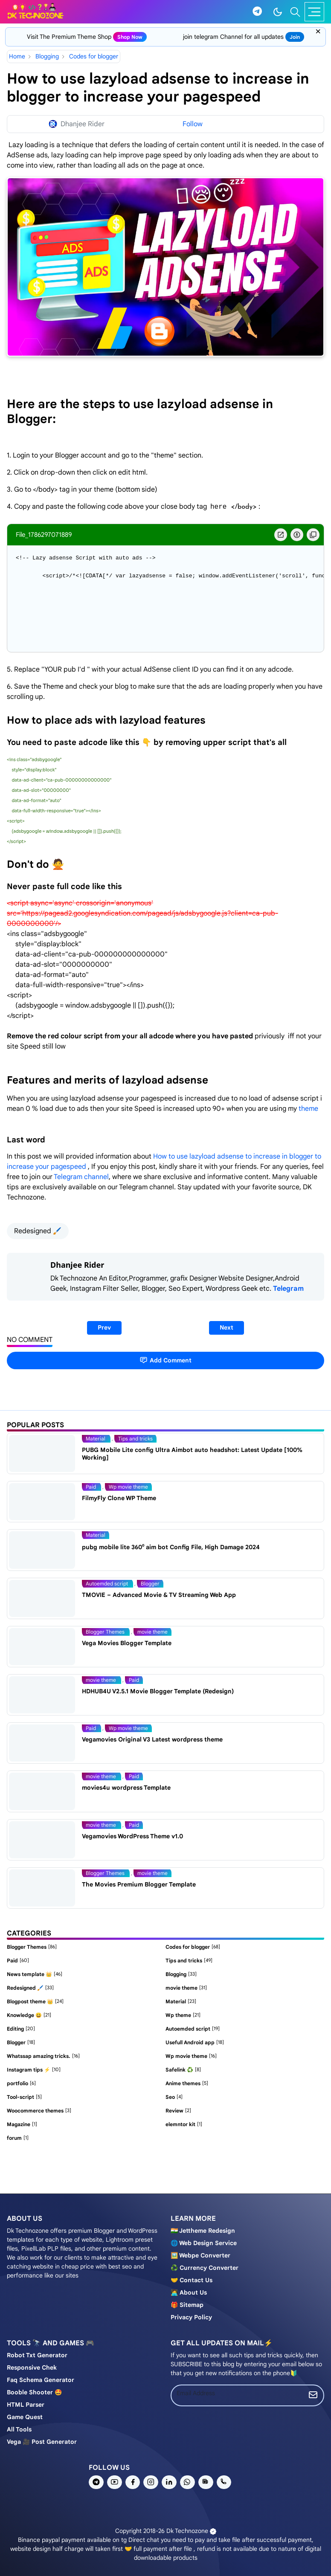  What do you see at coordinates (224, 2482) in the screenshot?
I see `[phone]` at bounding box center [224, 2482].